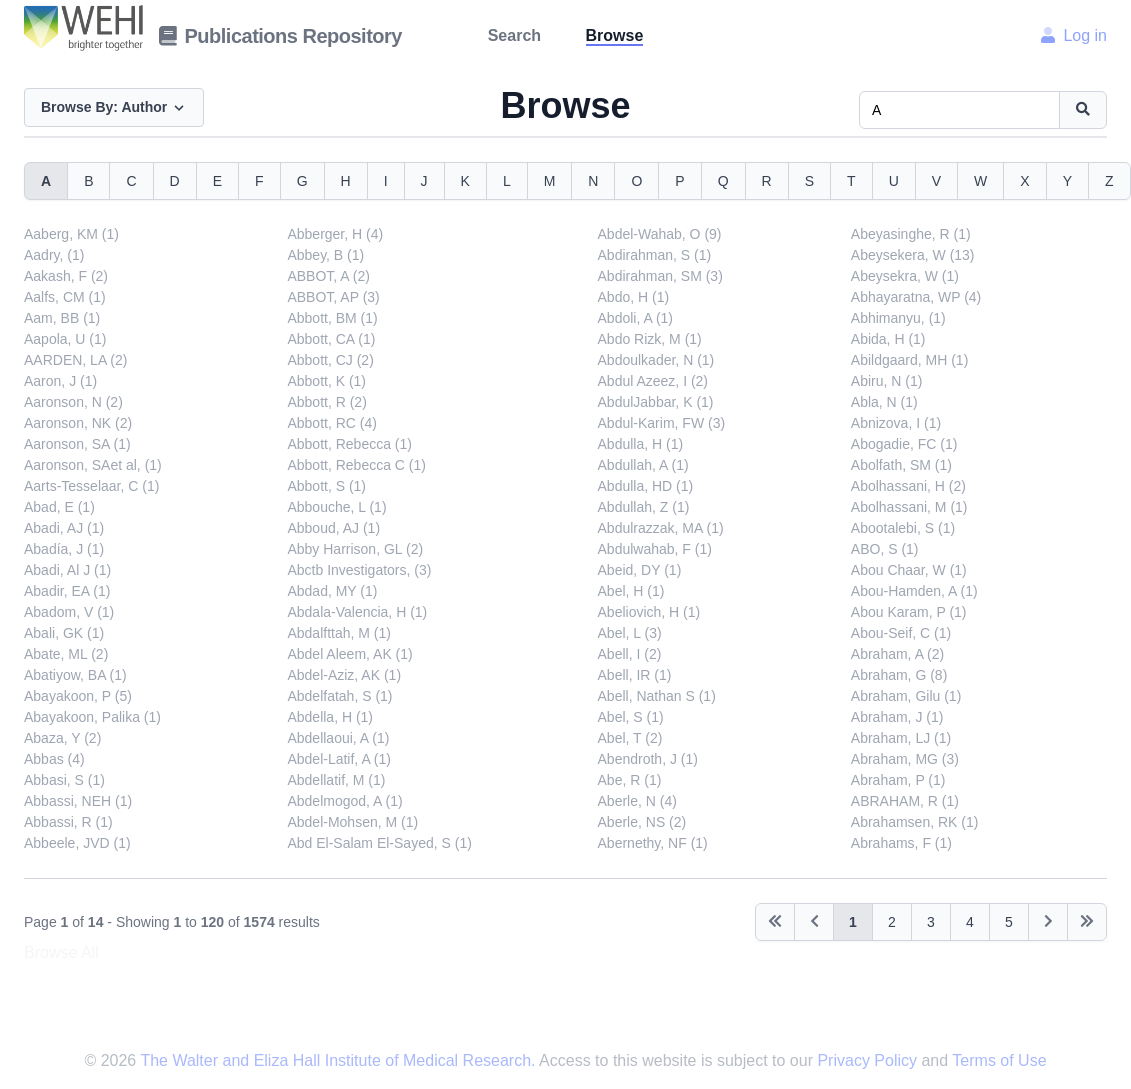 This screenshot has width=1131, height=1089. I want to click on Abadom, V (1), so click(69, 612).